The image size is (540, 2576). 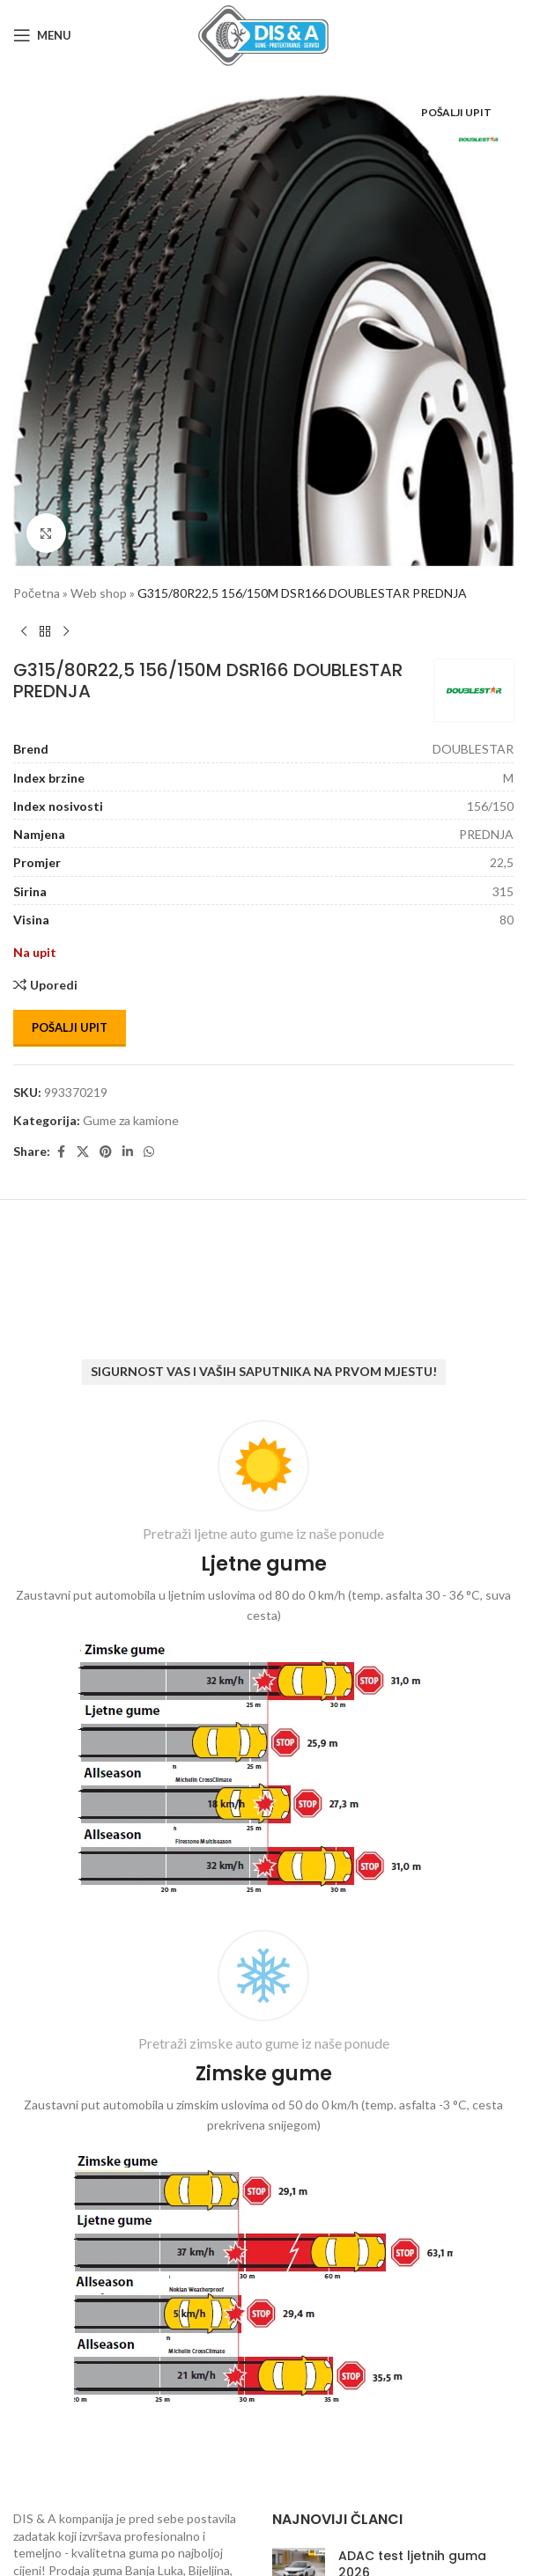 What do you see at coordinates (263, 1661) in the screenshot?
I see `[Infobox link]` at bounding box center [263, 1661].